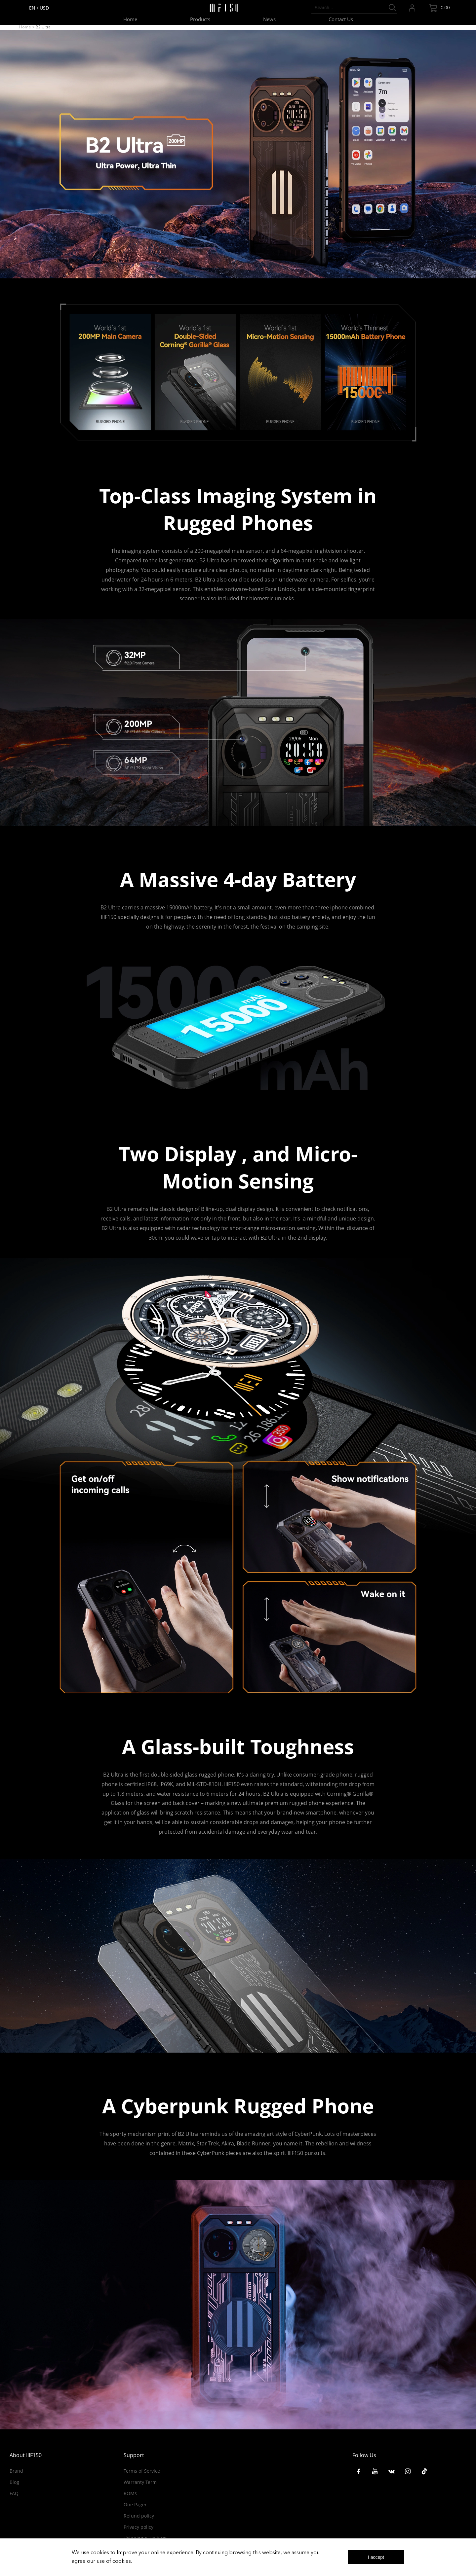 The height and width of the screenshot is (2576, 476). Describe the element at coordinates (26, 2455) in the screenshot. I see `About IIIF150` at that location.